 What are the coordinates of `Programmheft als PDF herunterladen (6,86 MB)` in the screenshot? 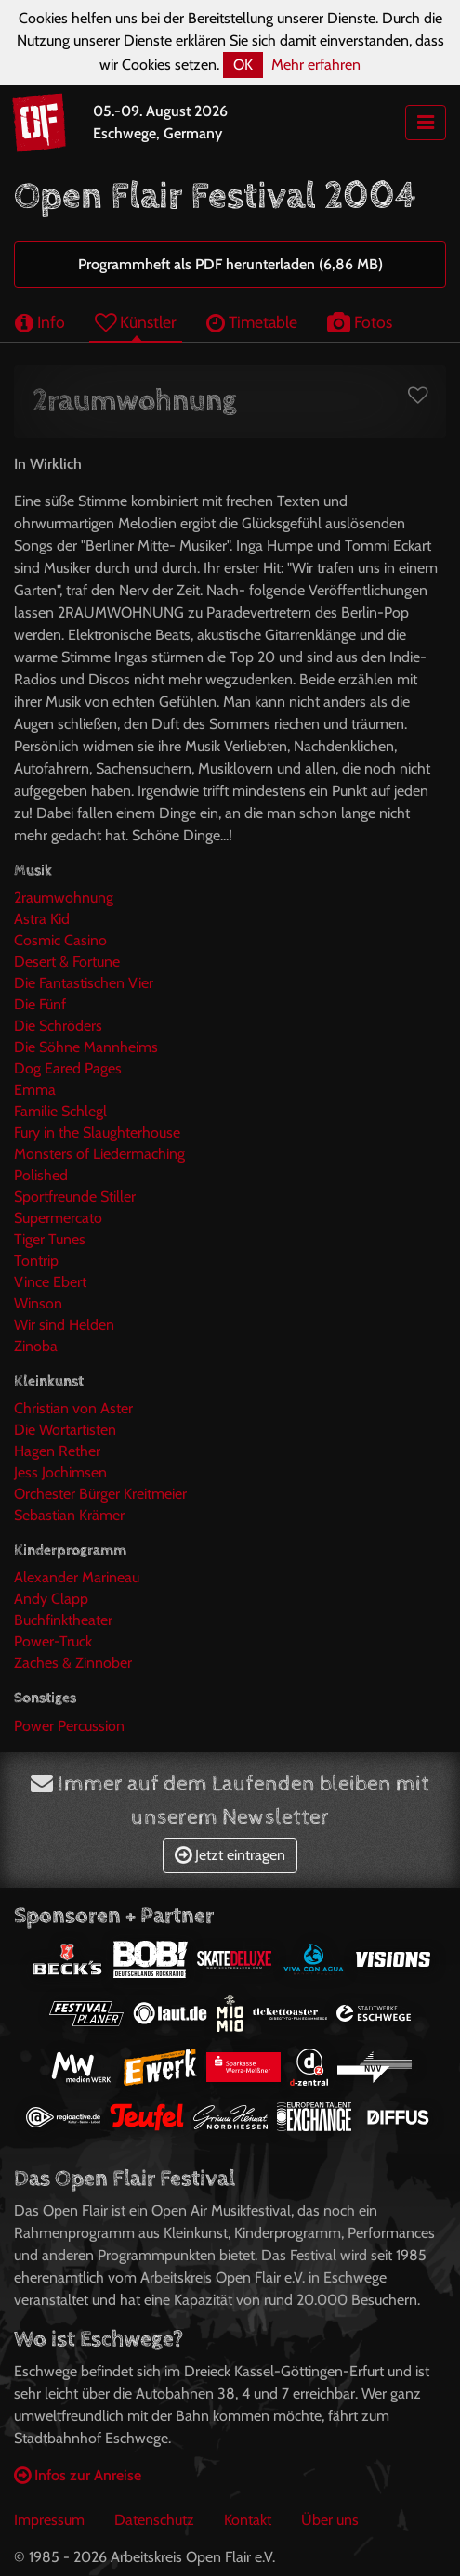 It's located at (230, 264).